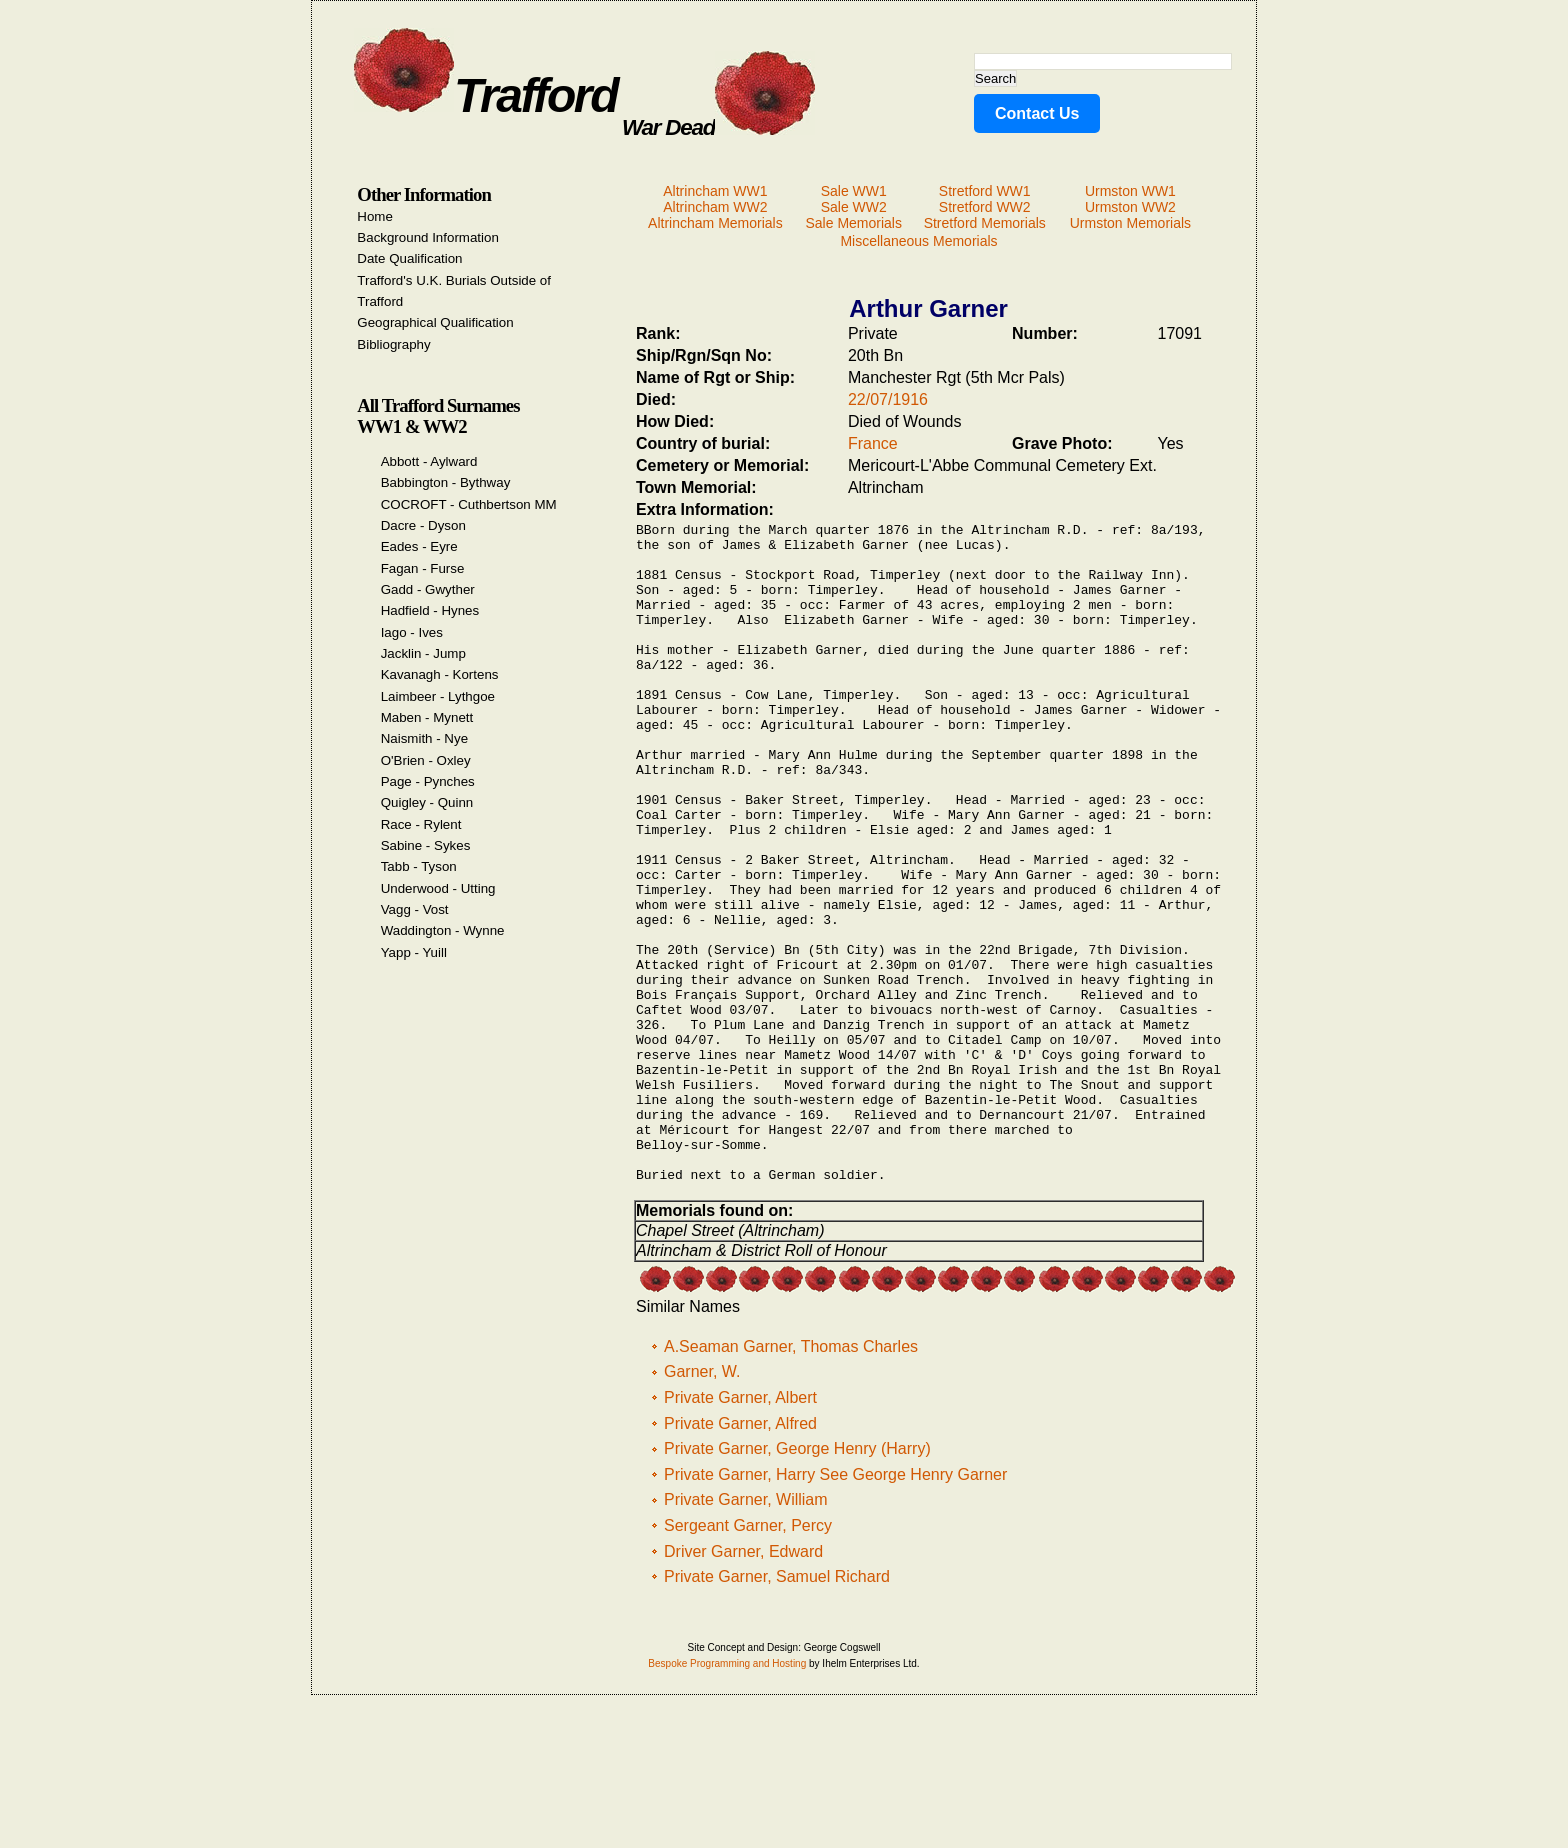  What do you see at coordinates (429, 461) in the screenshot?
I see `Abbott - Aylward` at bounding box center [429, 461].